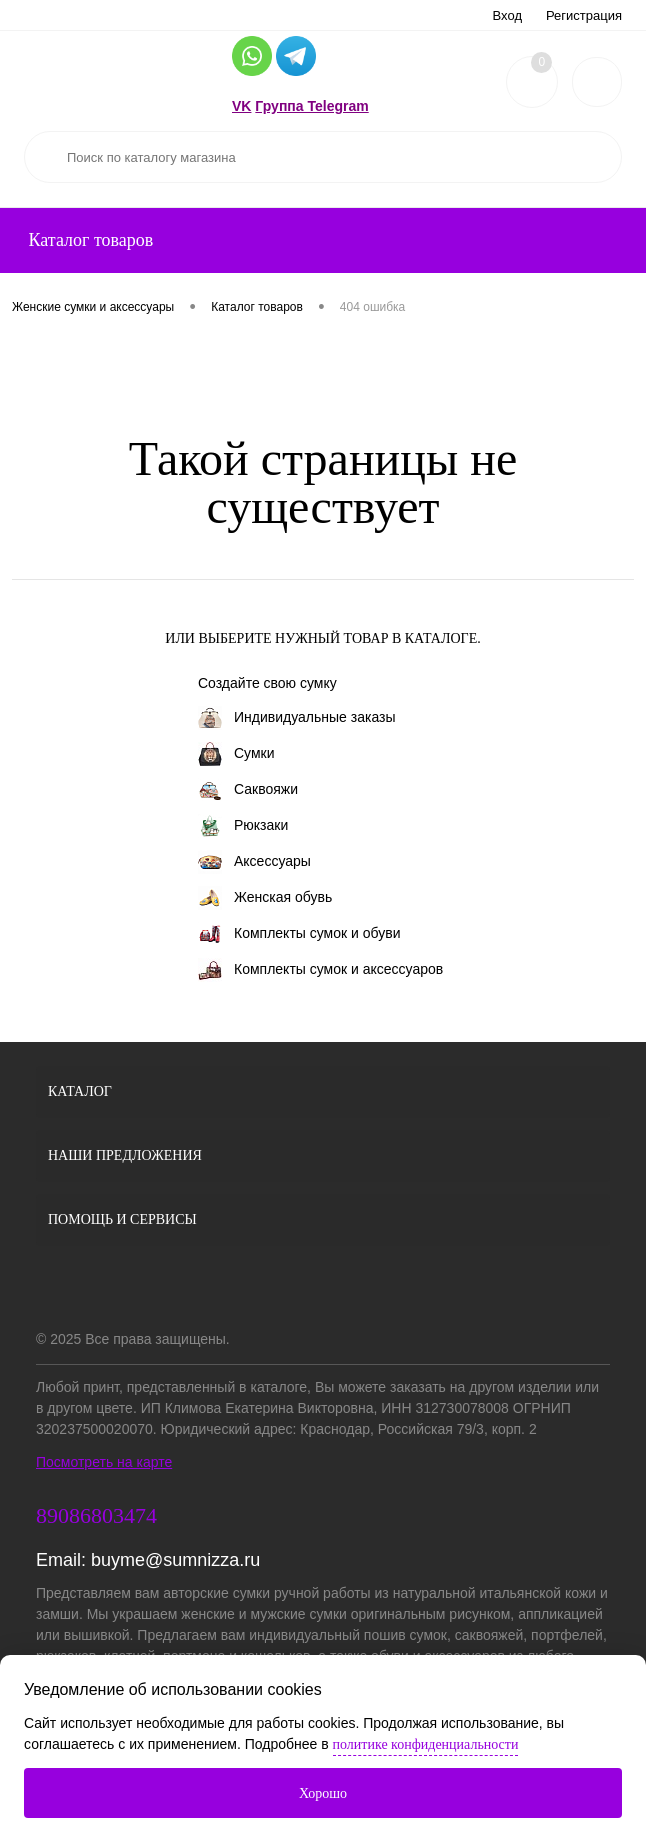 The height and width of the screenshot is (1842, 646). Describe the element at coordinates (297, 718) in the screenshot. I see `Индивидуальные заказы` at that location.